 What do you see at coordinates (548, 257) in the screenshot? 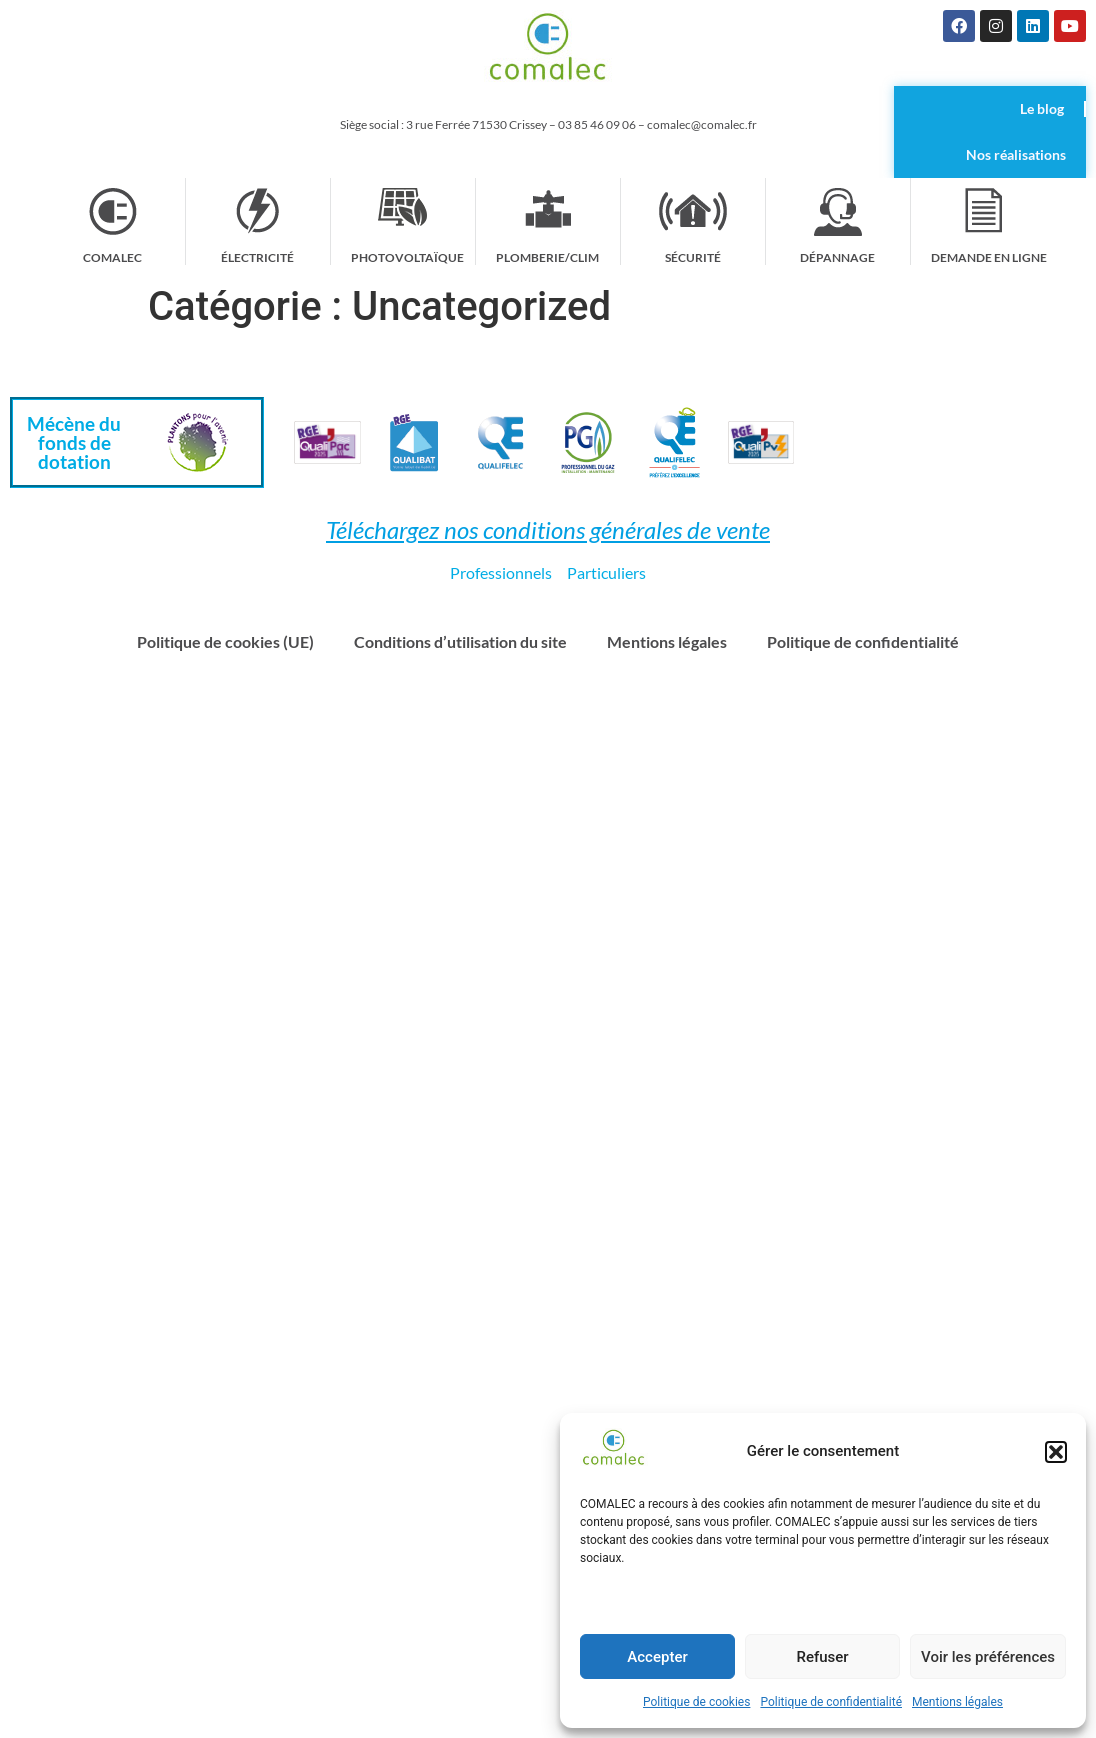
I see `Plomberie/Clim` at bounding box center [548, 257].